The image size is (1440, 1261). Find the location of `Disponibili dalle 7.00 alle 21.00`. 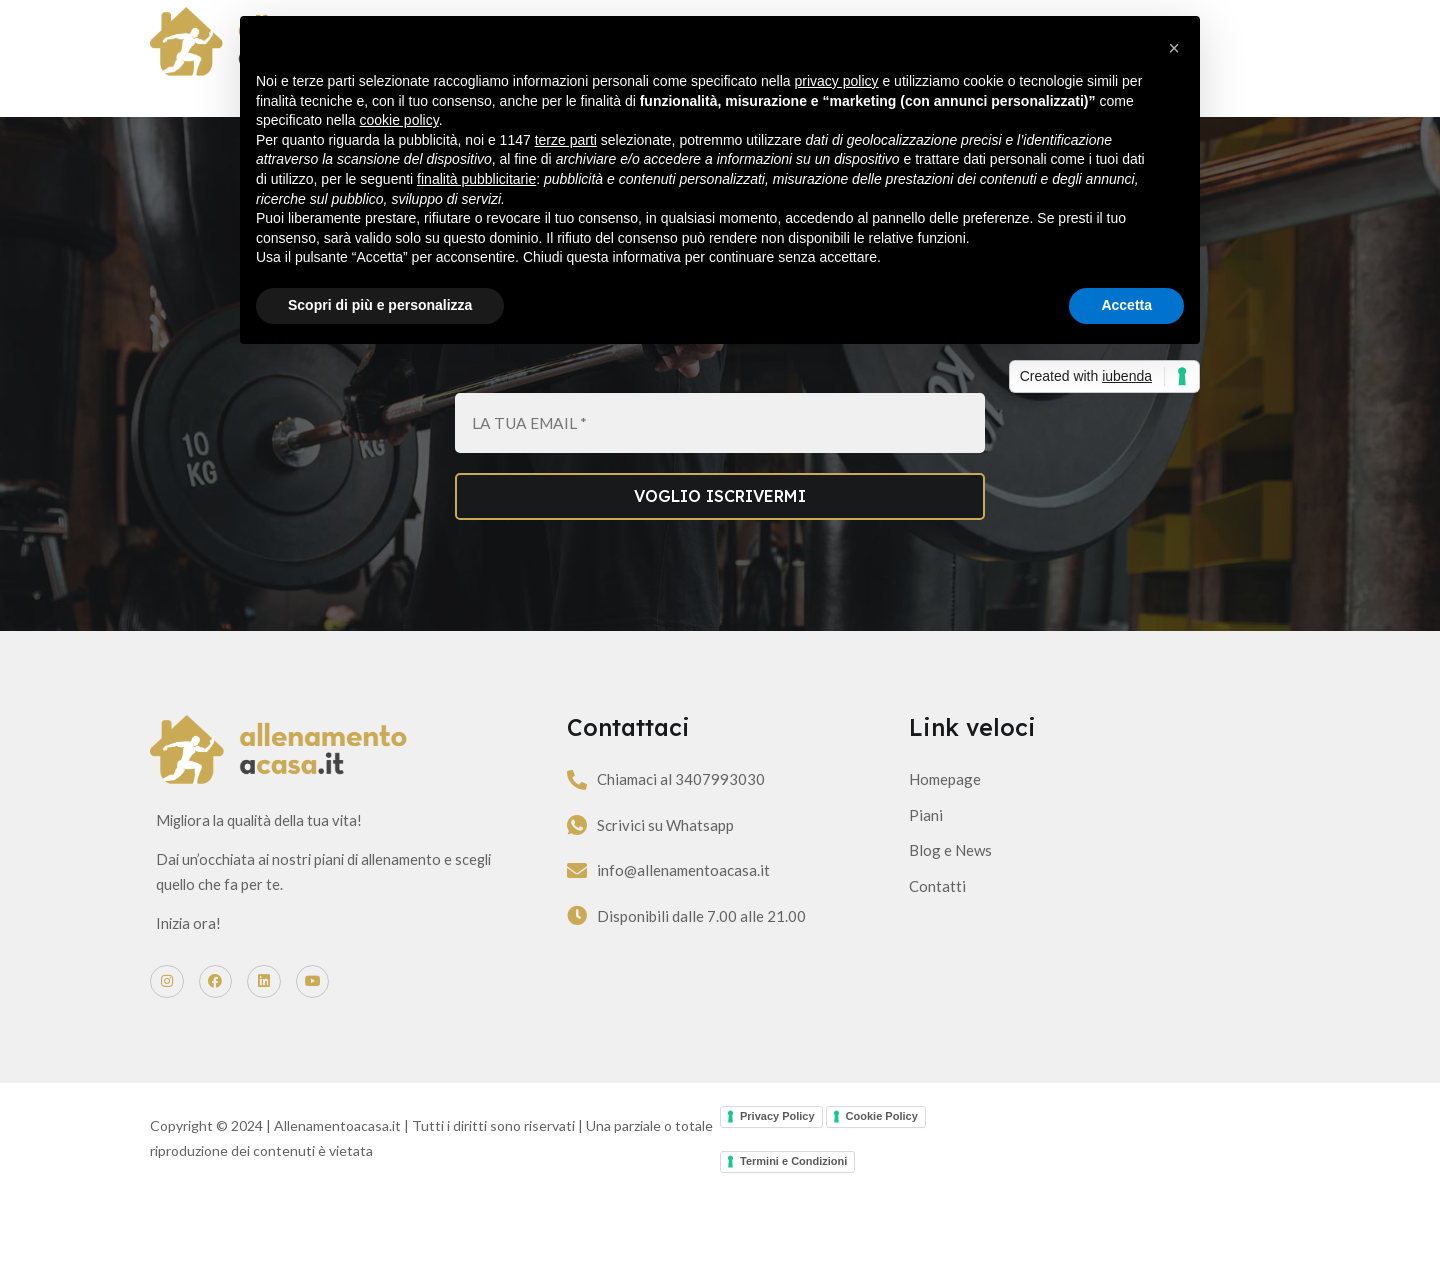

Disponibili dalle 7.00 alle 21.00 is located at coordinates (735, 966).